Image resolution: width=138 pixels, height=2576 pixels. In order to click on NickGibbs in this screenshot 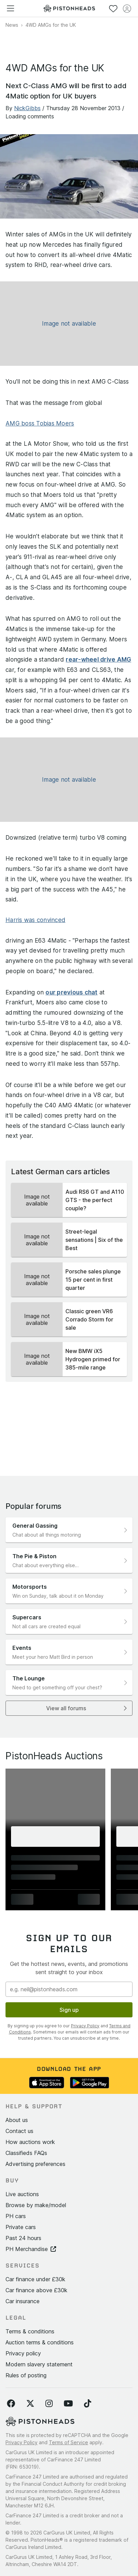, I will do `click(27, 108)`.